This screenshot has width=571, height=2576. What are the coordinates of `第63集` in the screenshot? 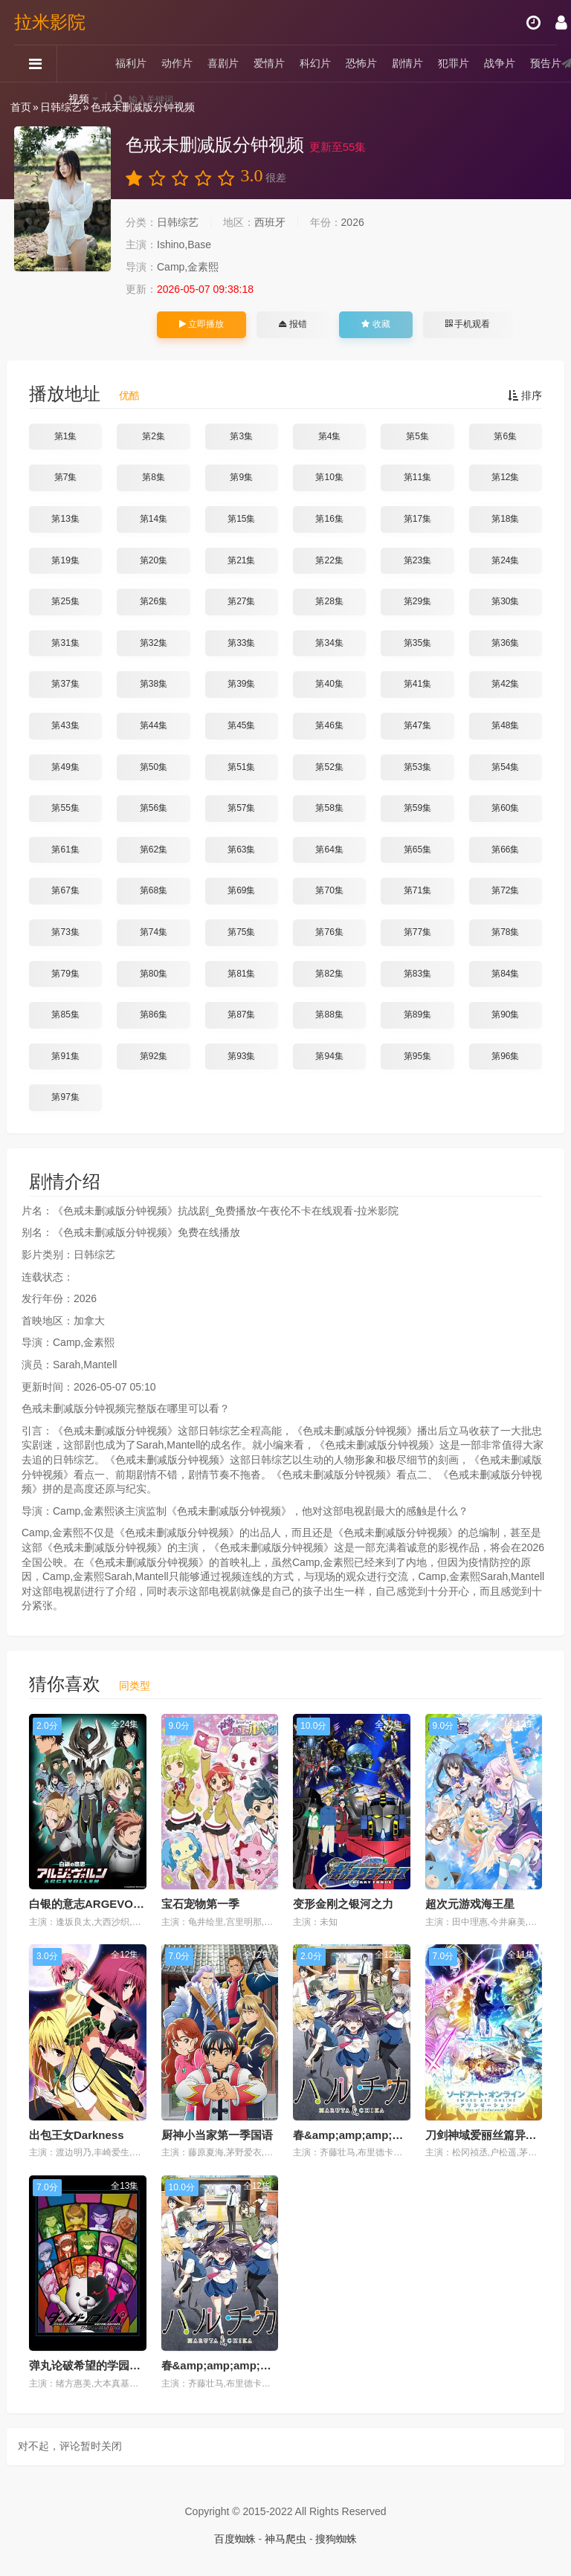 It's located at (241, 849).